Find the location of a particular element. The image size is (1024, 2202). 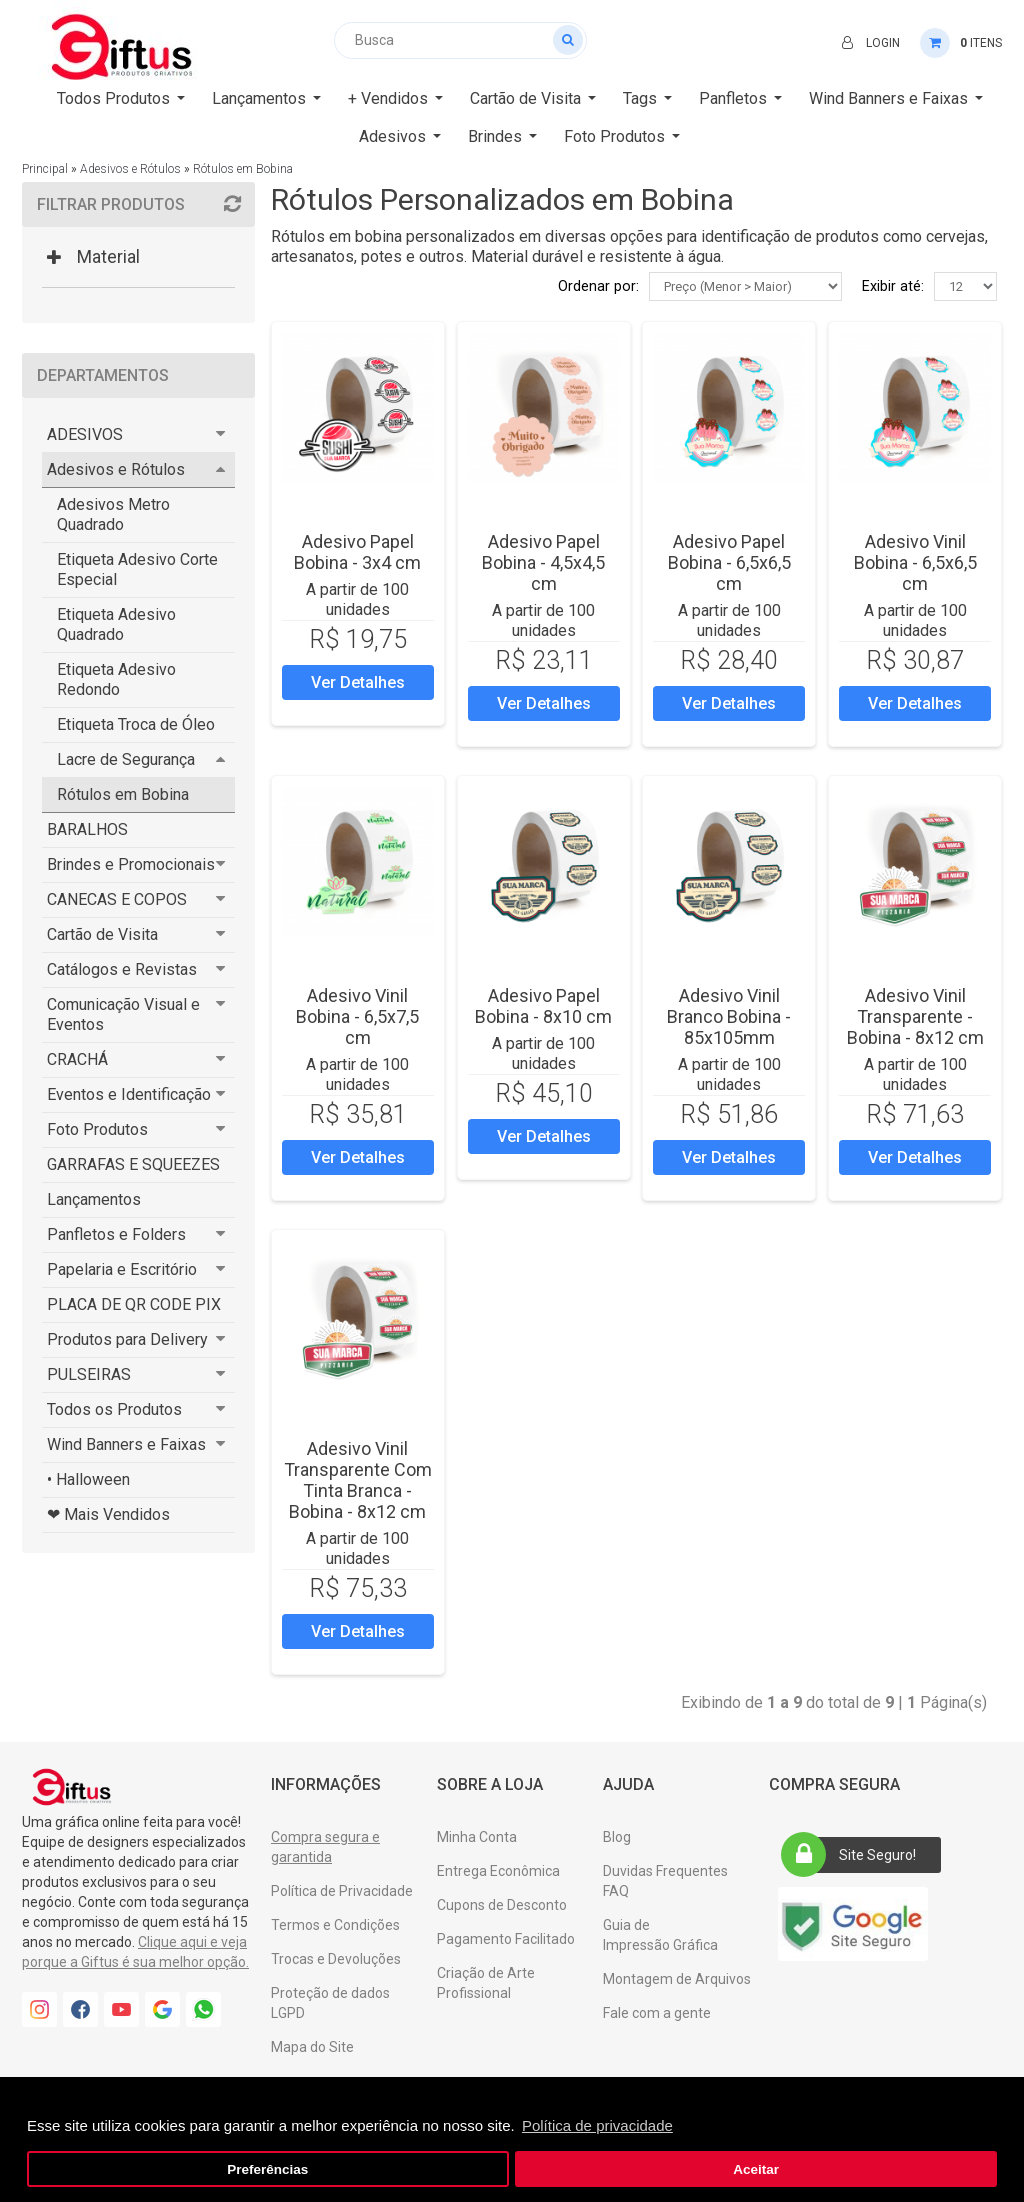

Etiqueta Adesivo Quadrado is located at coordinates (116, 624).